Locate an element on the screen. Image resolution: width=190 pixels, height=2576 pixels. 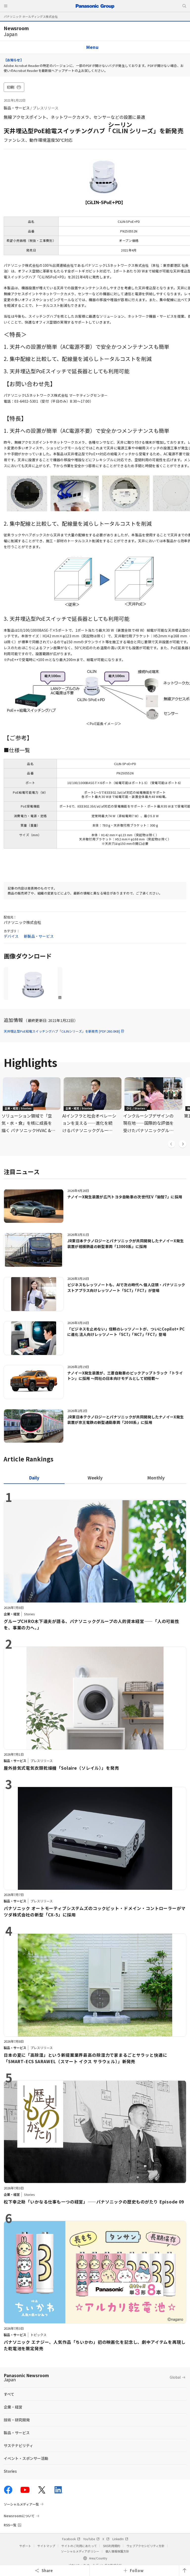
技術・研究開発 is located at coordinates (17, 2419).